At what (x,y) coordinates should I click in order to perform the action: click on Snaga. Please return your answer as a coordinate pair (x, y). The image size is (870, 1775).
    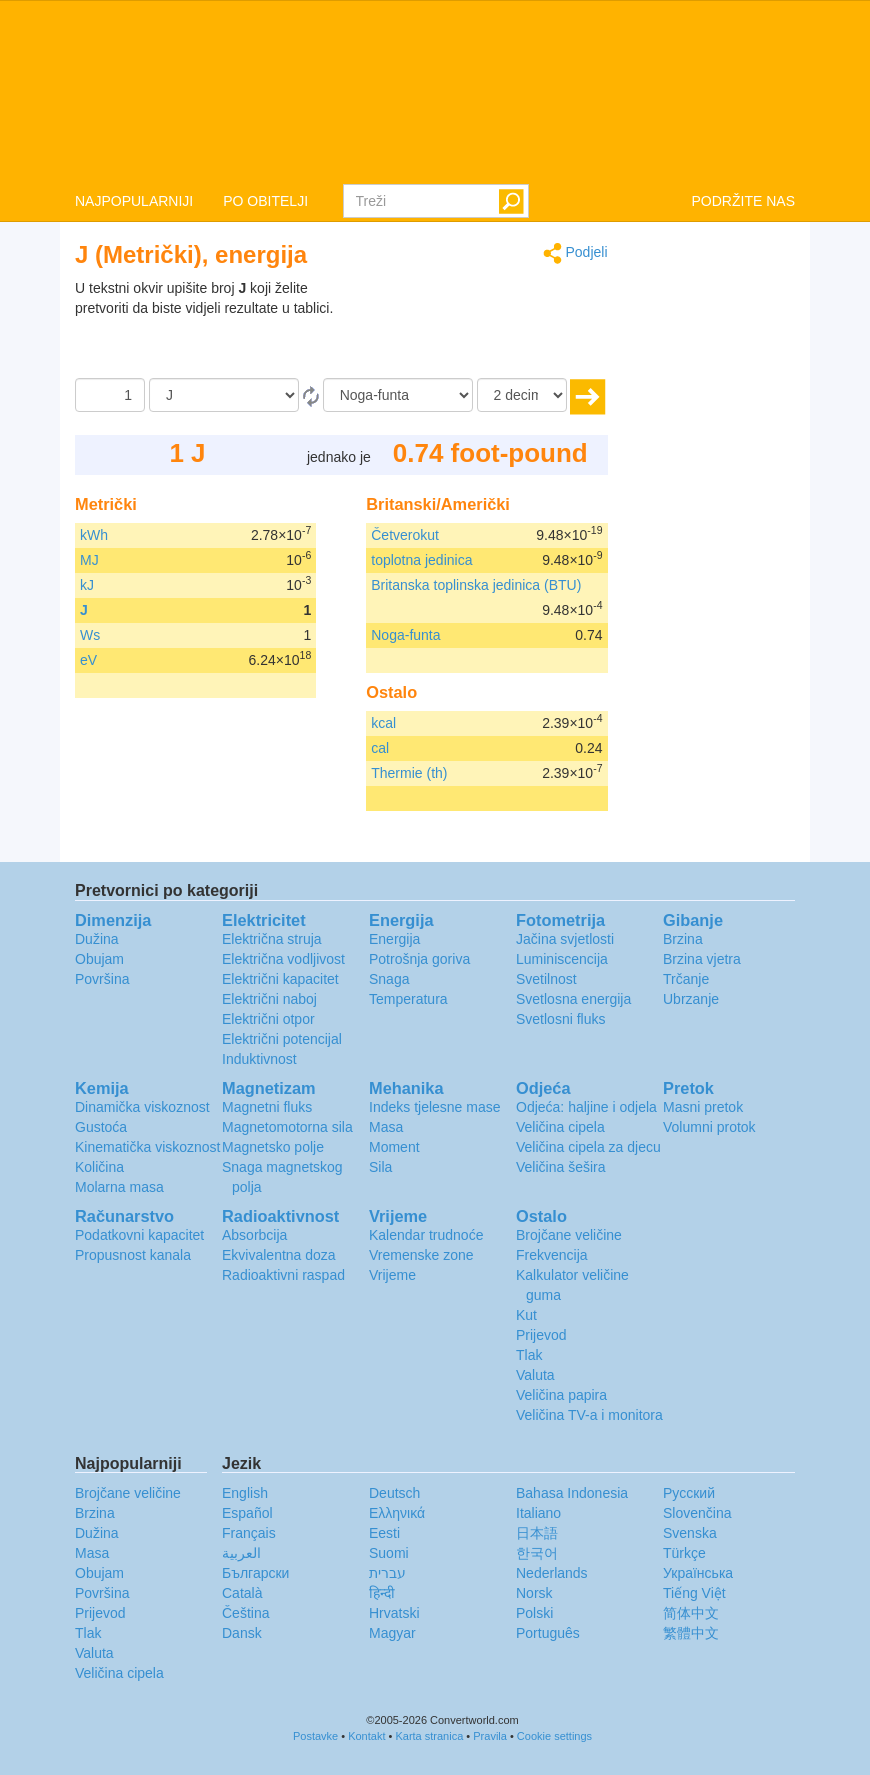
    Looking at the image, I should click on (389, 979).